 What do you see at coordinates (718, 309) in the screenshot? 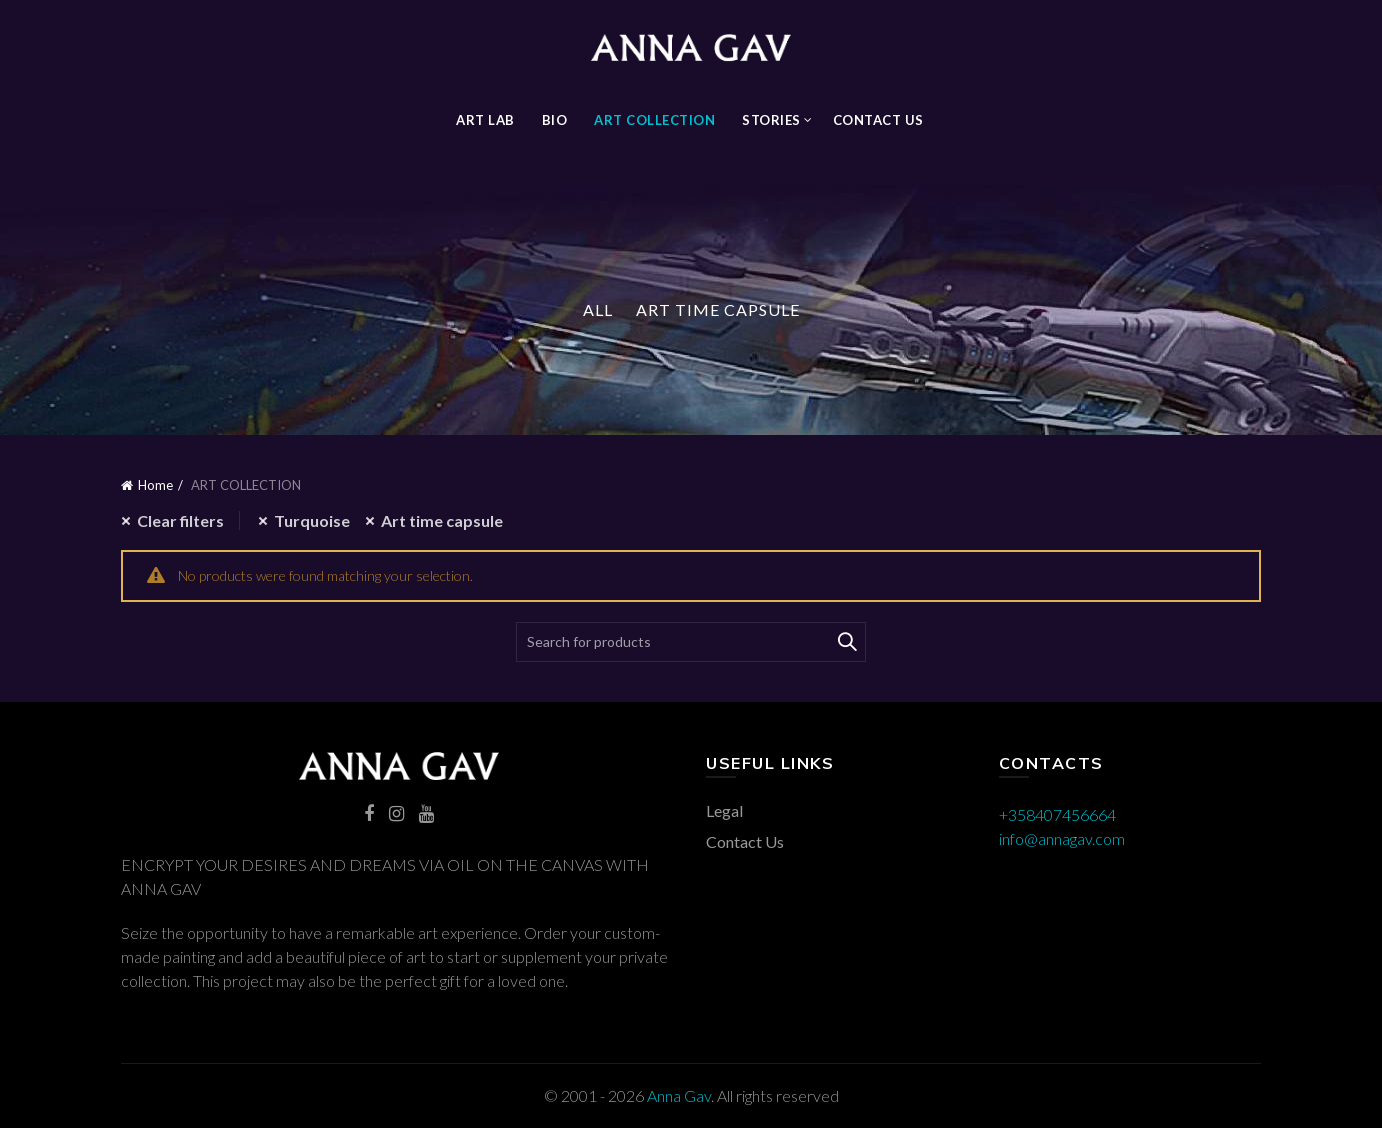
I see `Art Time Capsule` at bounding box center [718, 309].